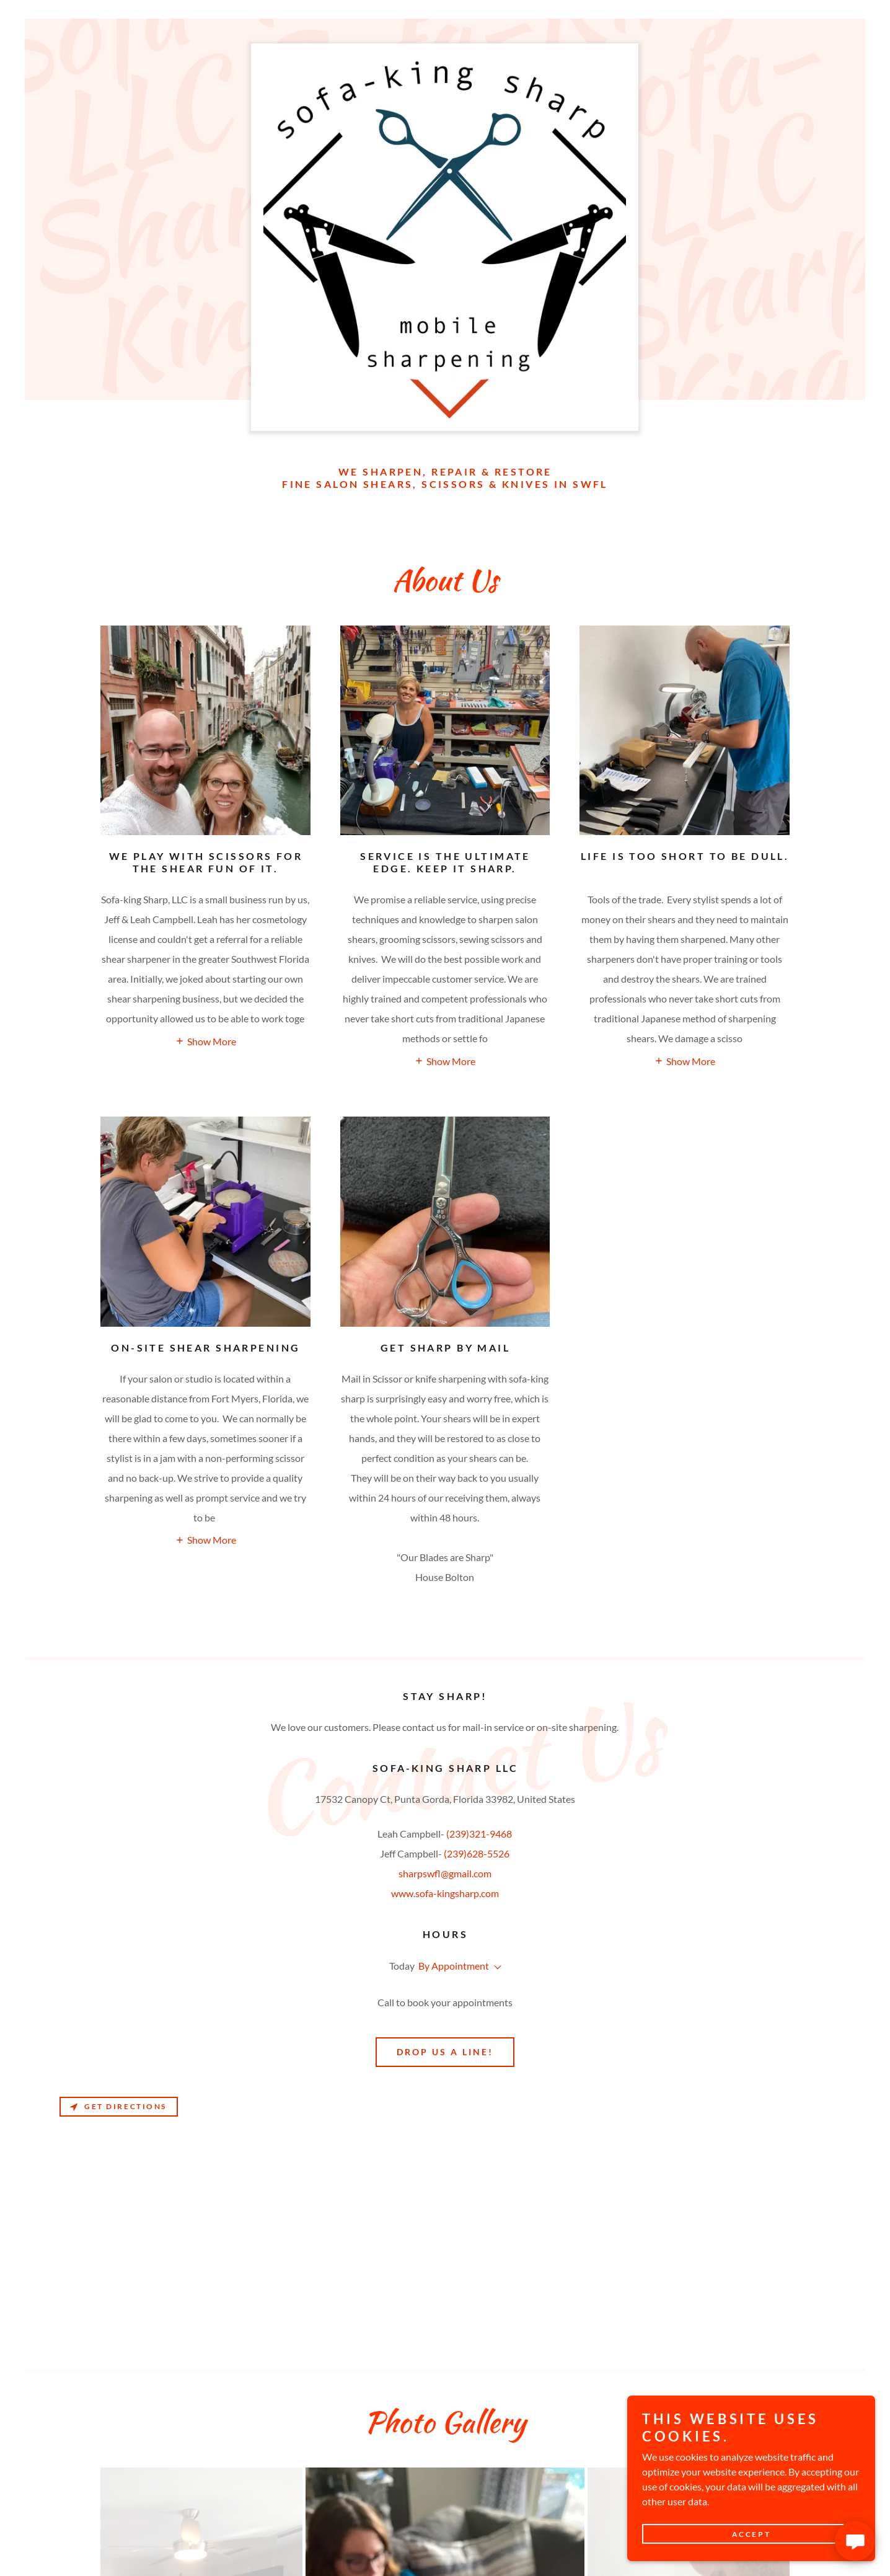 The image size is (890, 2576). Describe the element at coordinates (205, 1040) in the screenshot. I see `[button]` at that location.